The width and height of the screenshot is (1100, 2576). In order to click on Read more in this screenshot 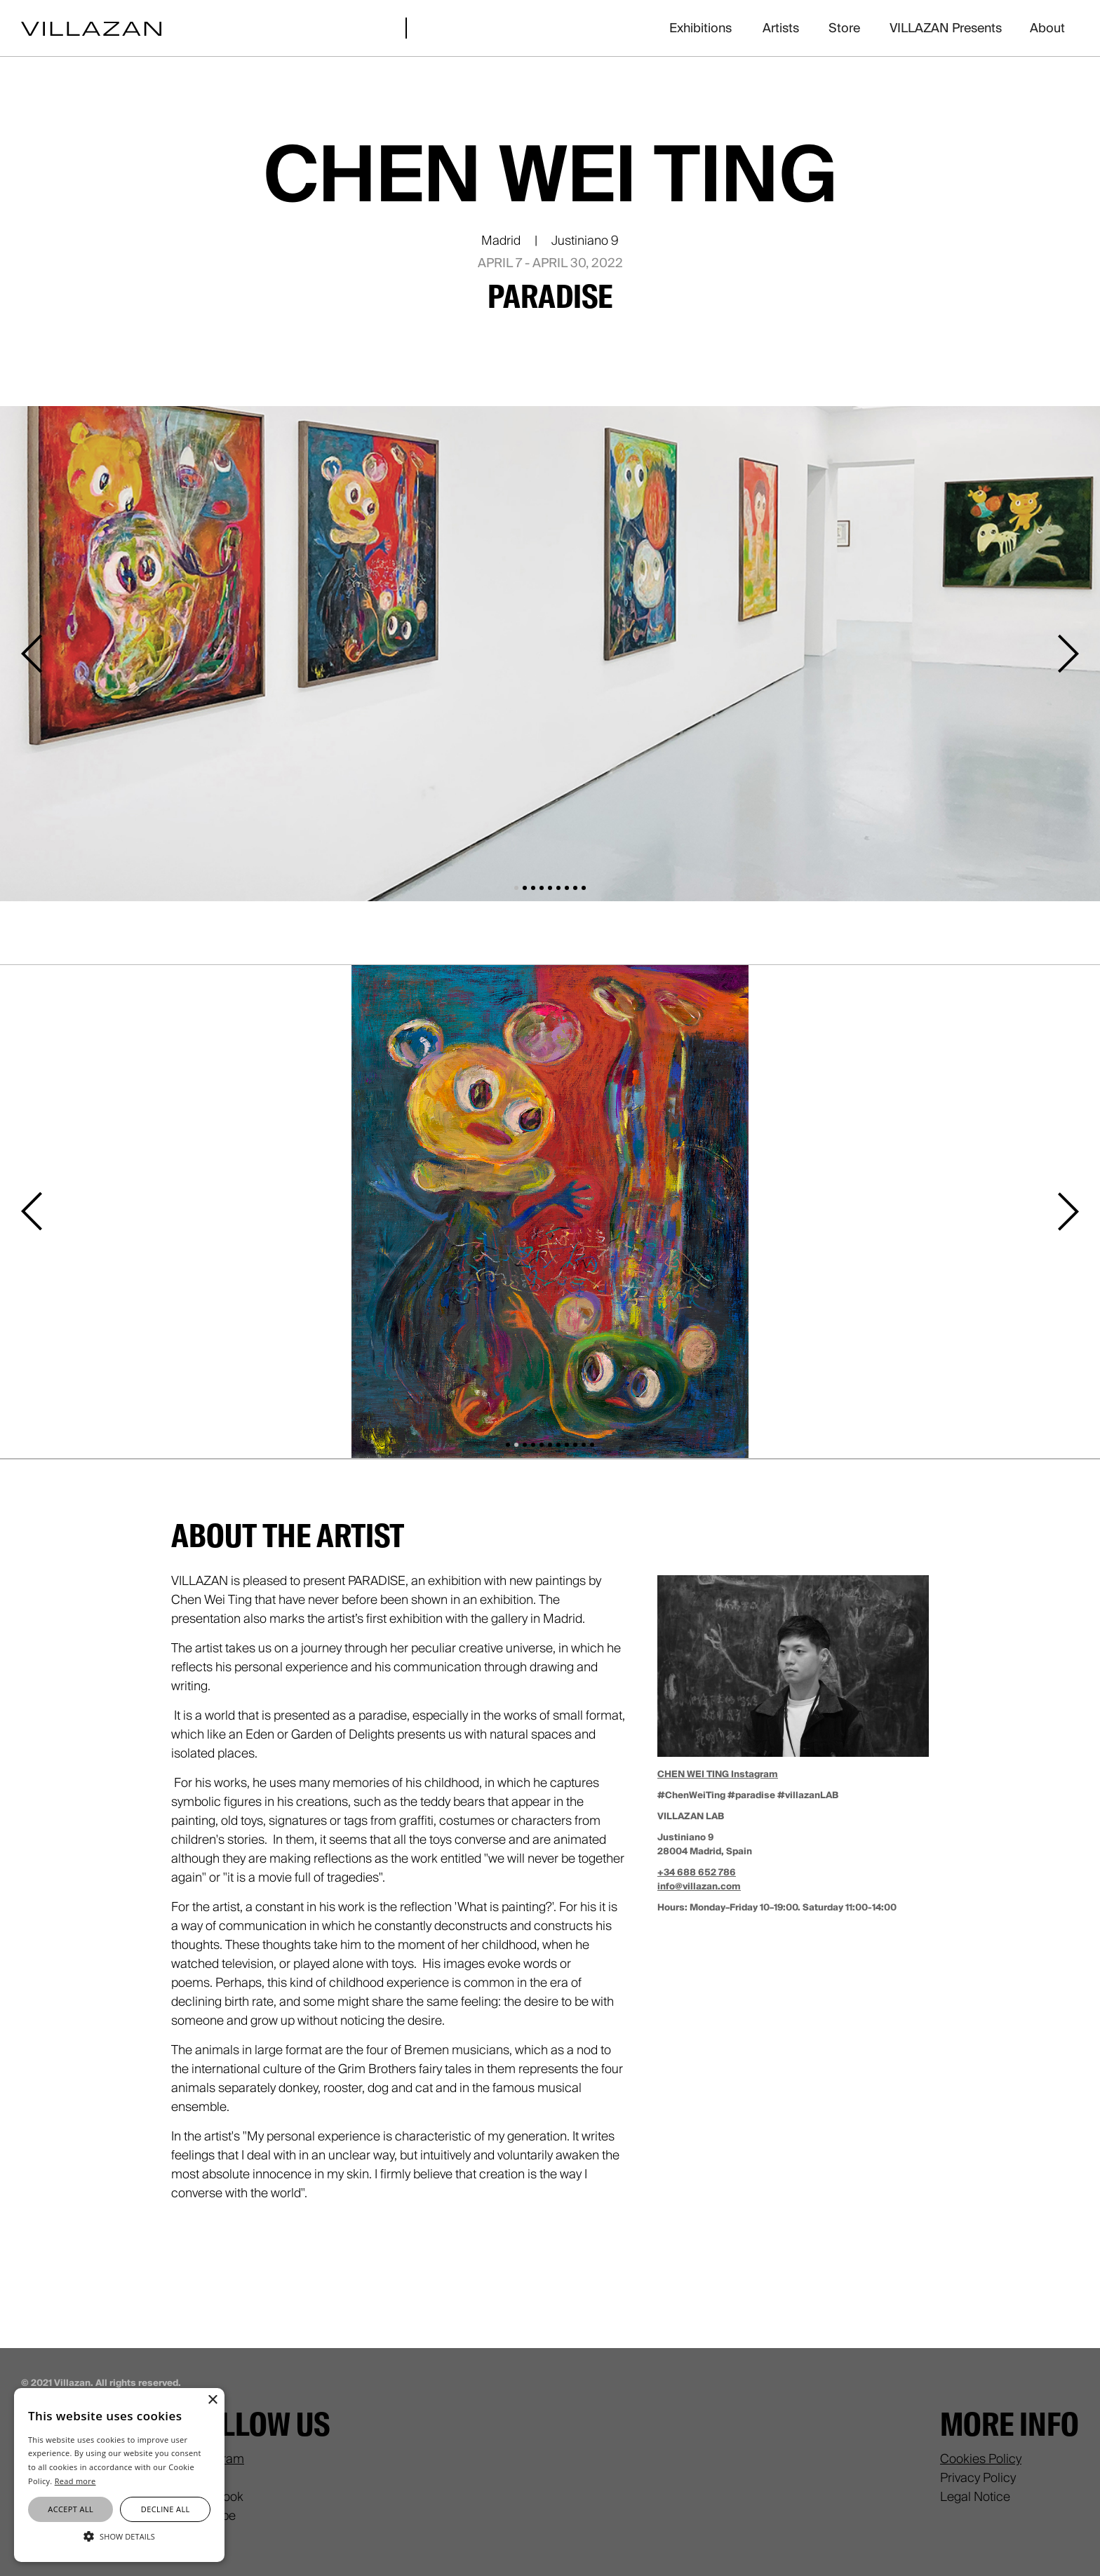, I will do `click(75, 2481)`.